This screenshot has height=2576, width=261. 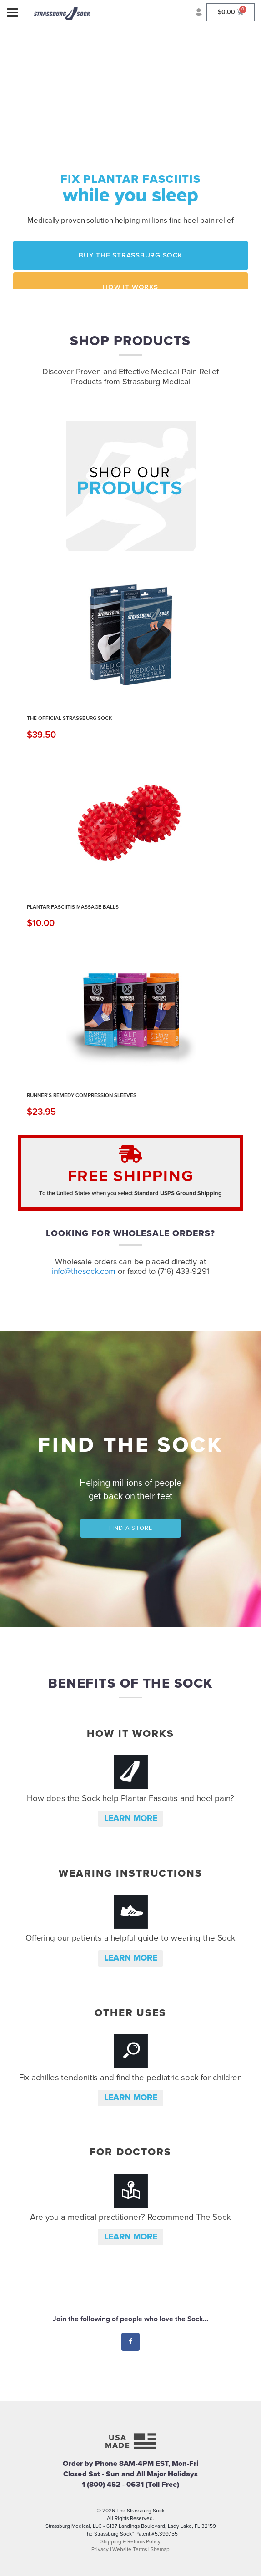 What do you see at coordinates (130, 1798) in the screenshot?
I see `How does the Sock help Plantar Fasciitis and heel pain?` at bounding box center [130, 1798].